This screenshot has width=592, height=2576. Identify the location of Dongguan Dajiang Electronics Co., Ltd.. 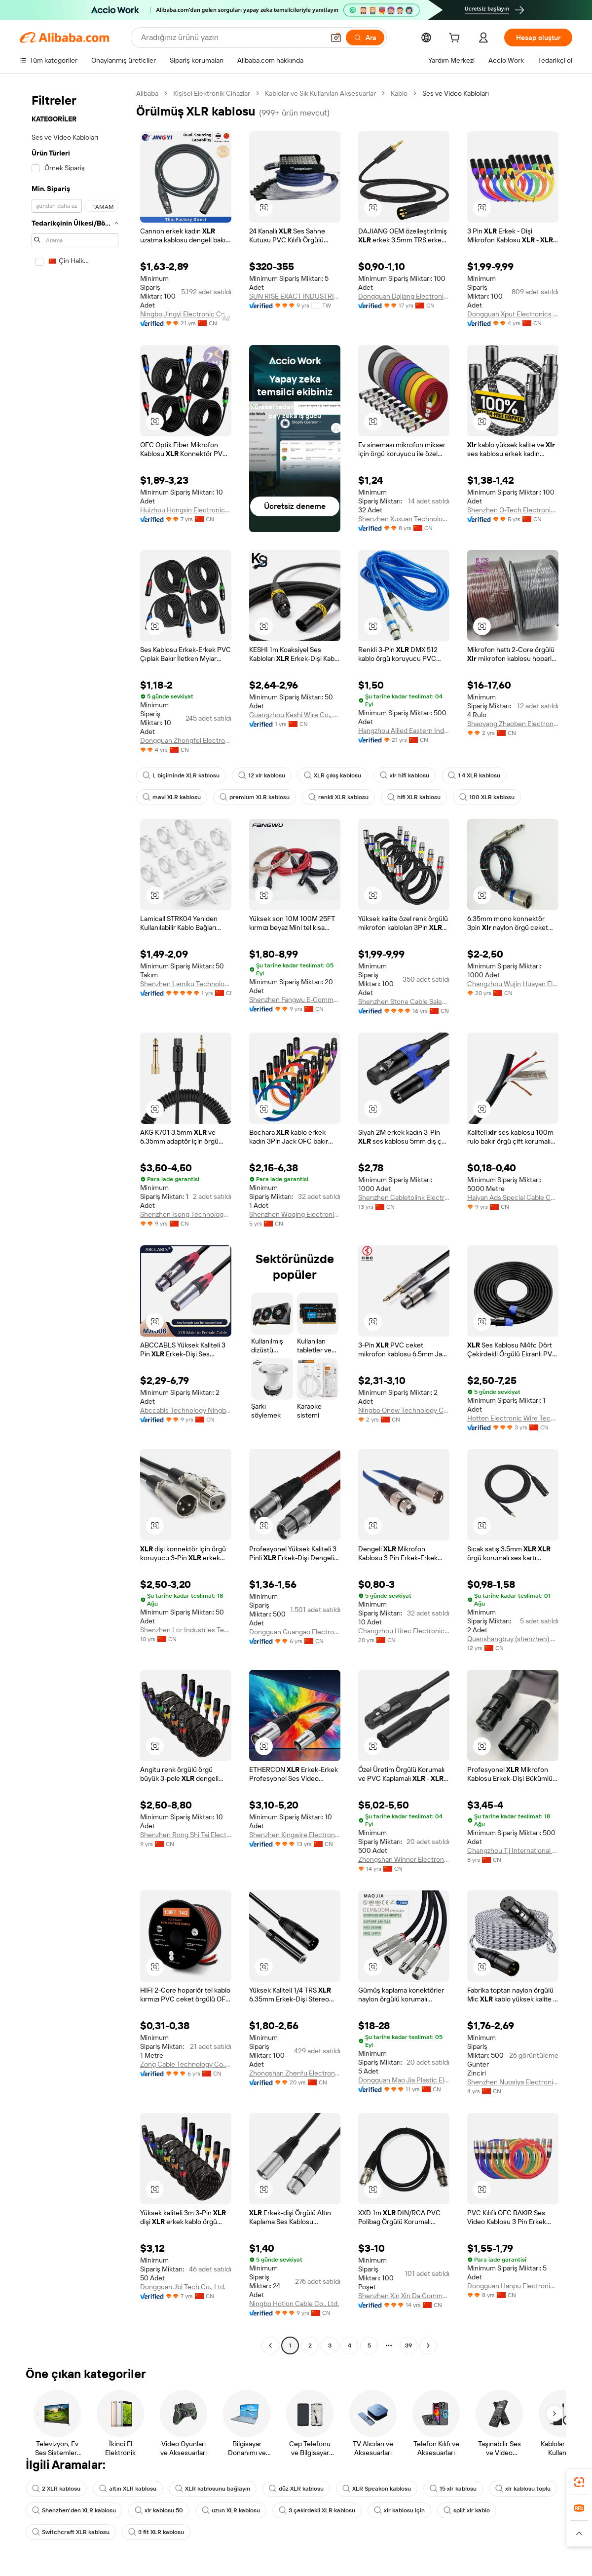
(403, 296).